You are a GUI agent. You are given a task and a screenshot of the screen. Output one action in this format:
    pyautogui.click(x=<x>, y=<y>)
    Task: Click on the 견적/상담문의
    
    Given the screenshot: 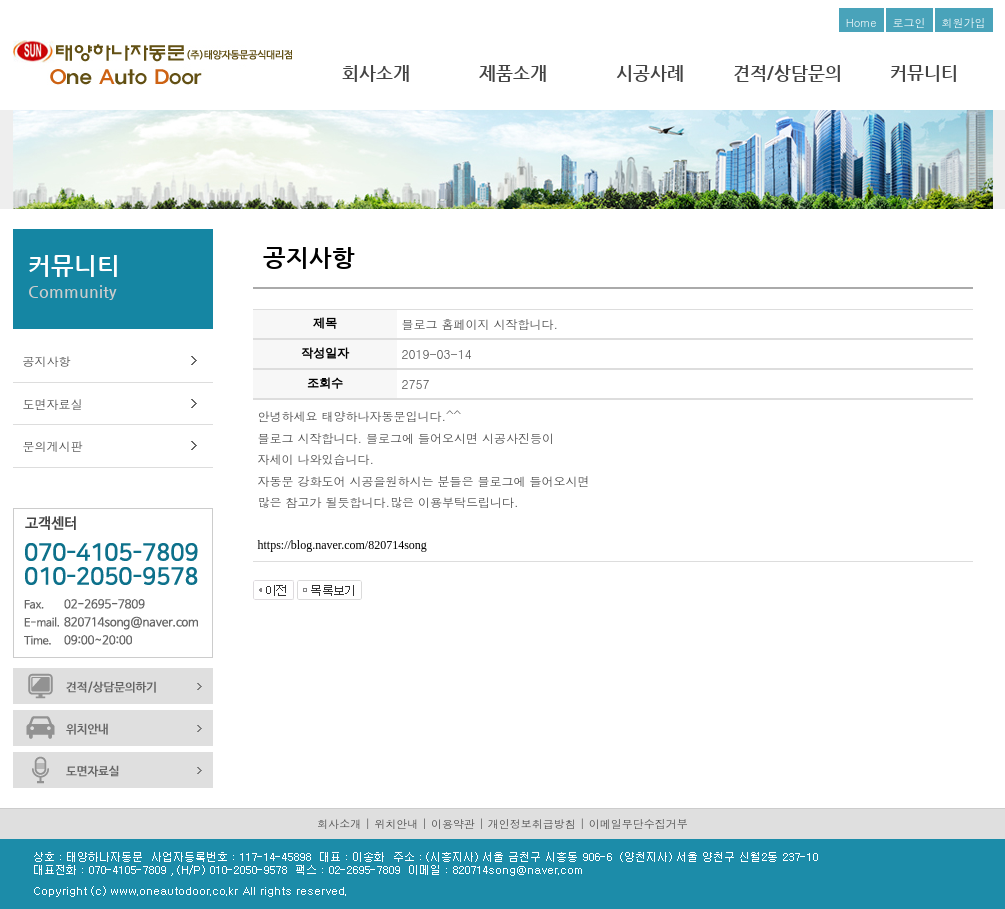 What is the action you would take?
    pyautogui.click(x=787, y=72)
    